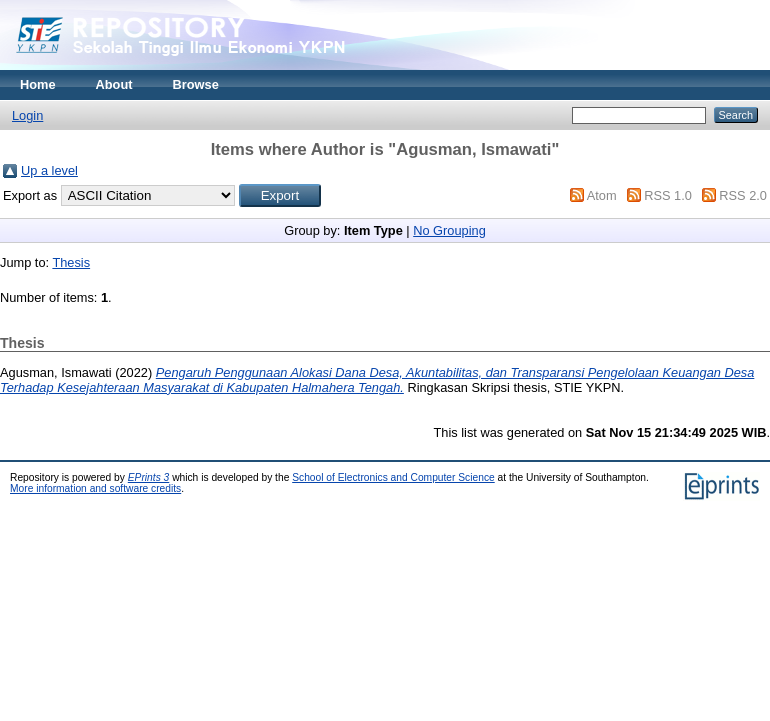 The height and width of the screenshot is (721, 770). Describe the element at coordinates (71, 262) in the screenshot. I see `Thesis` at that location.